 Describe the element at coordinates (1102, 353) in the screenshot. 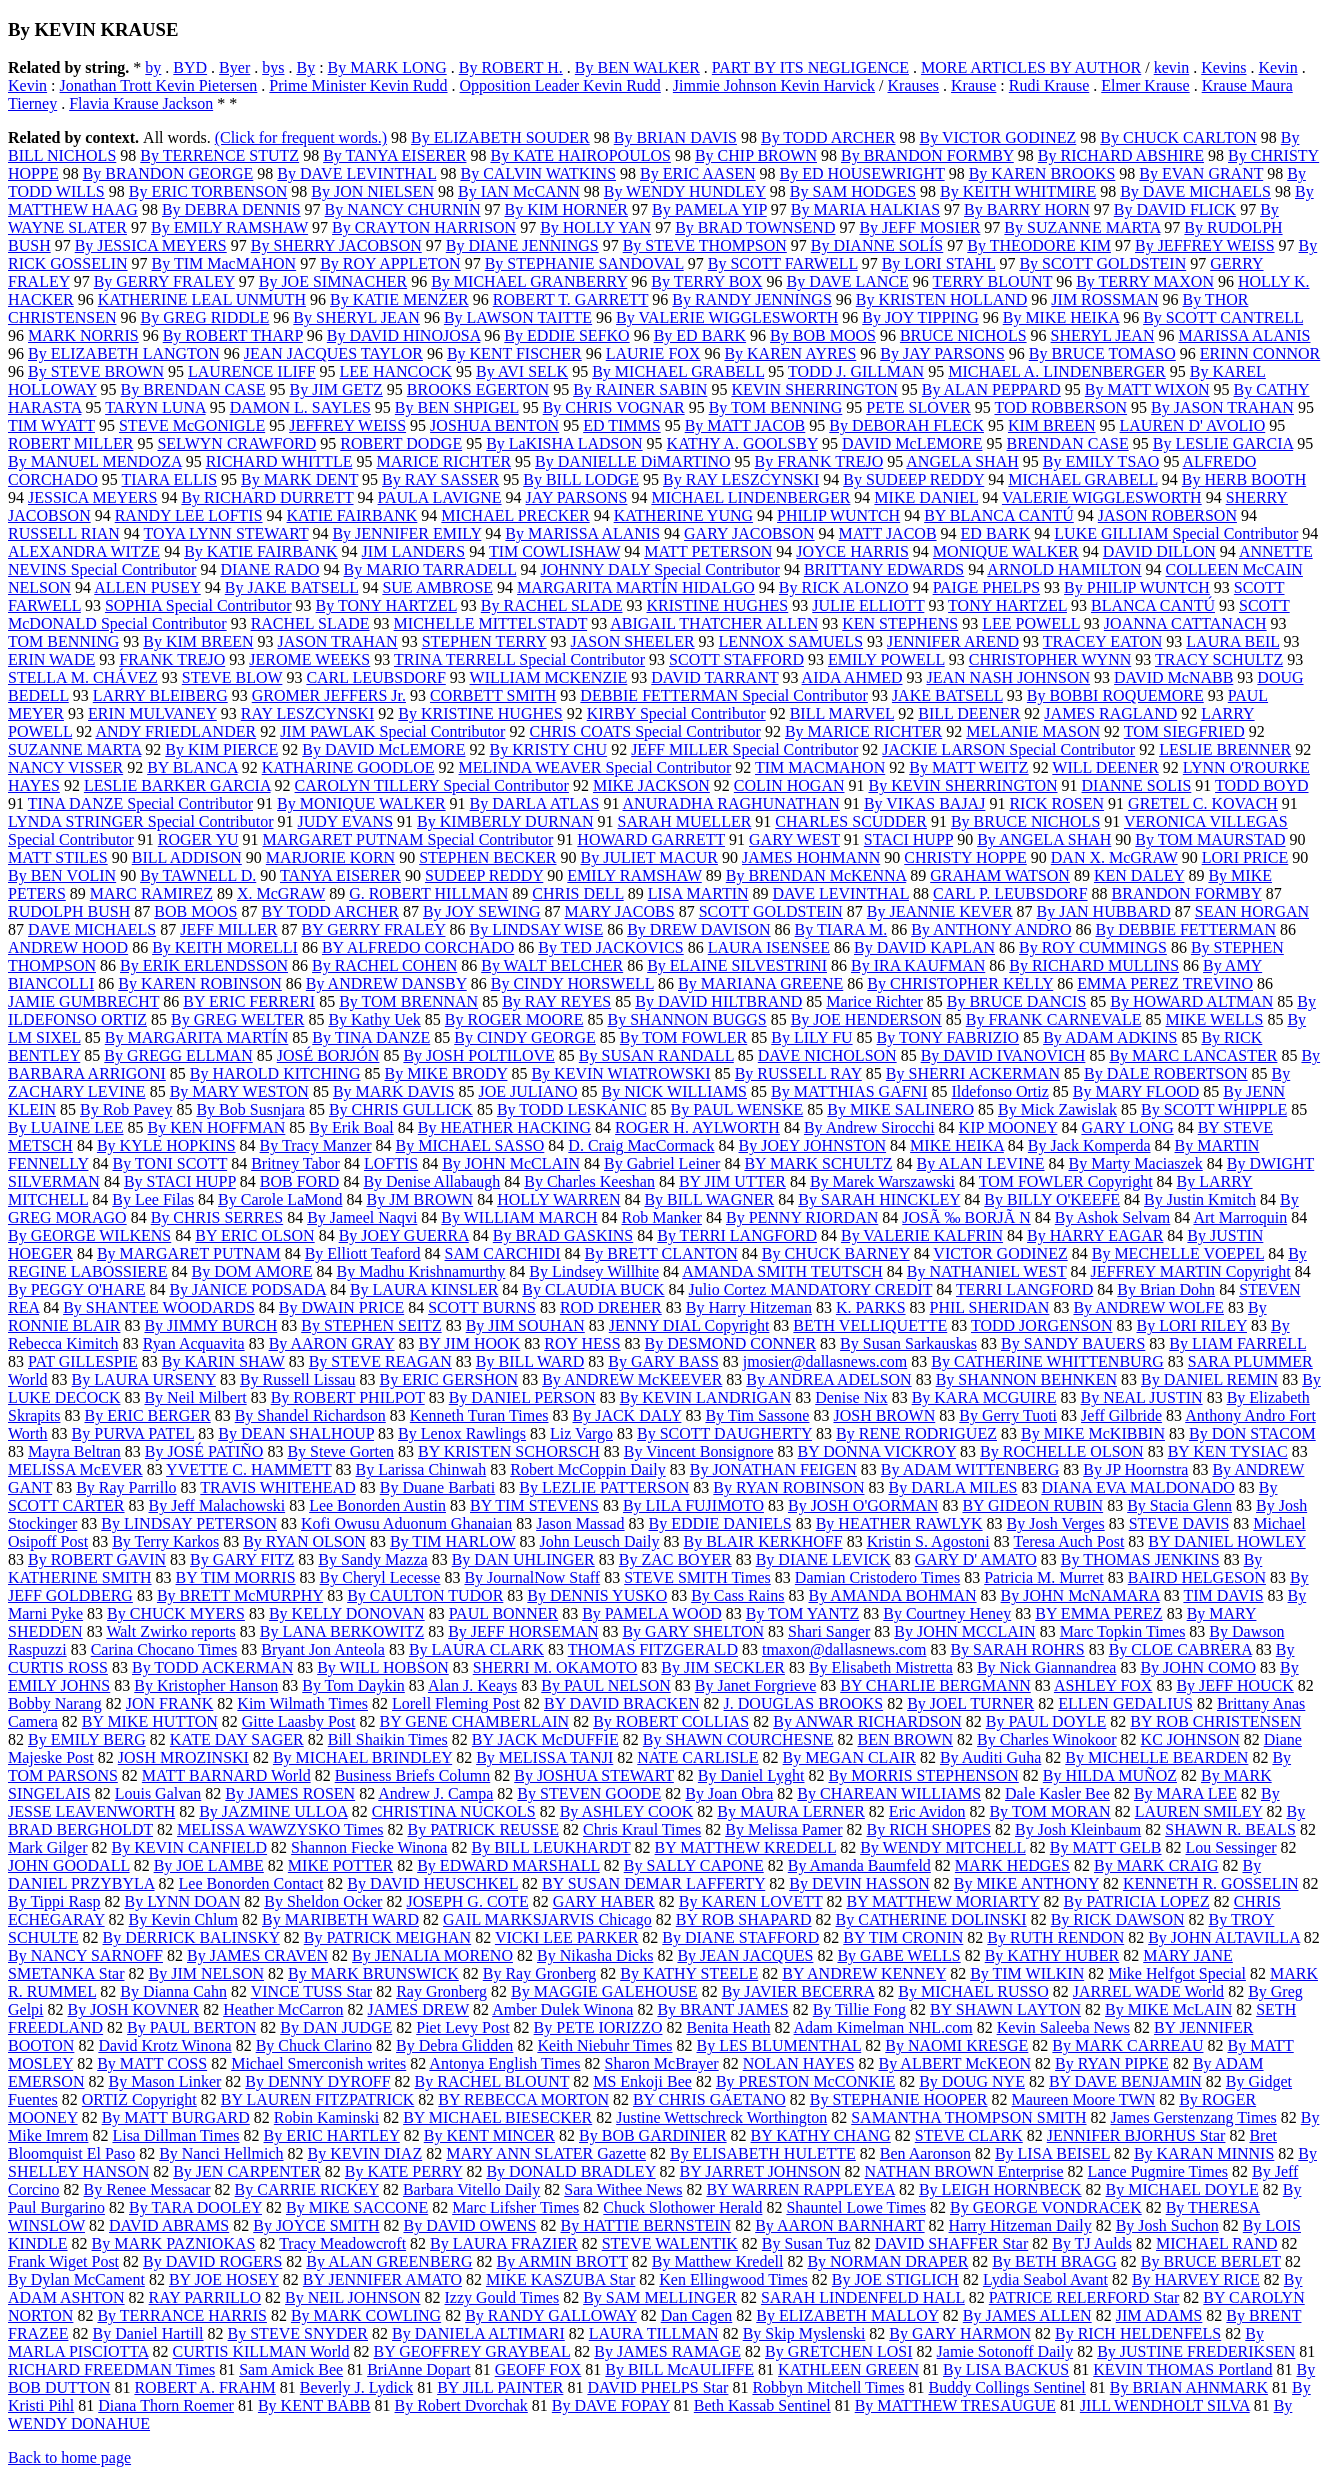

I see `By BRUCE TOMASO` at that location.